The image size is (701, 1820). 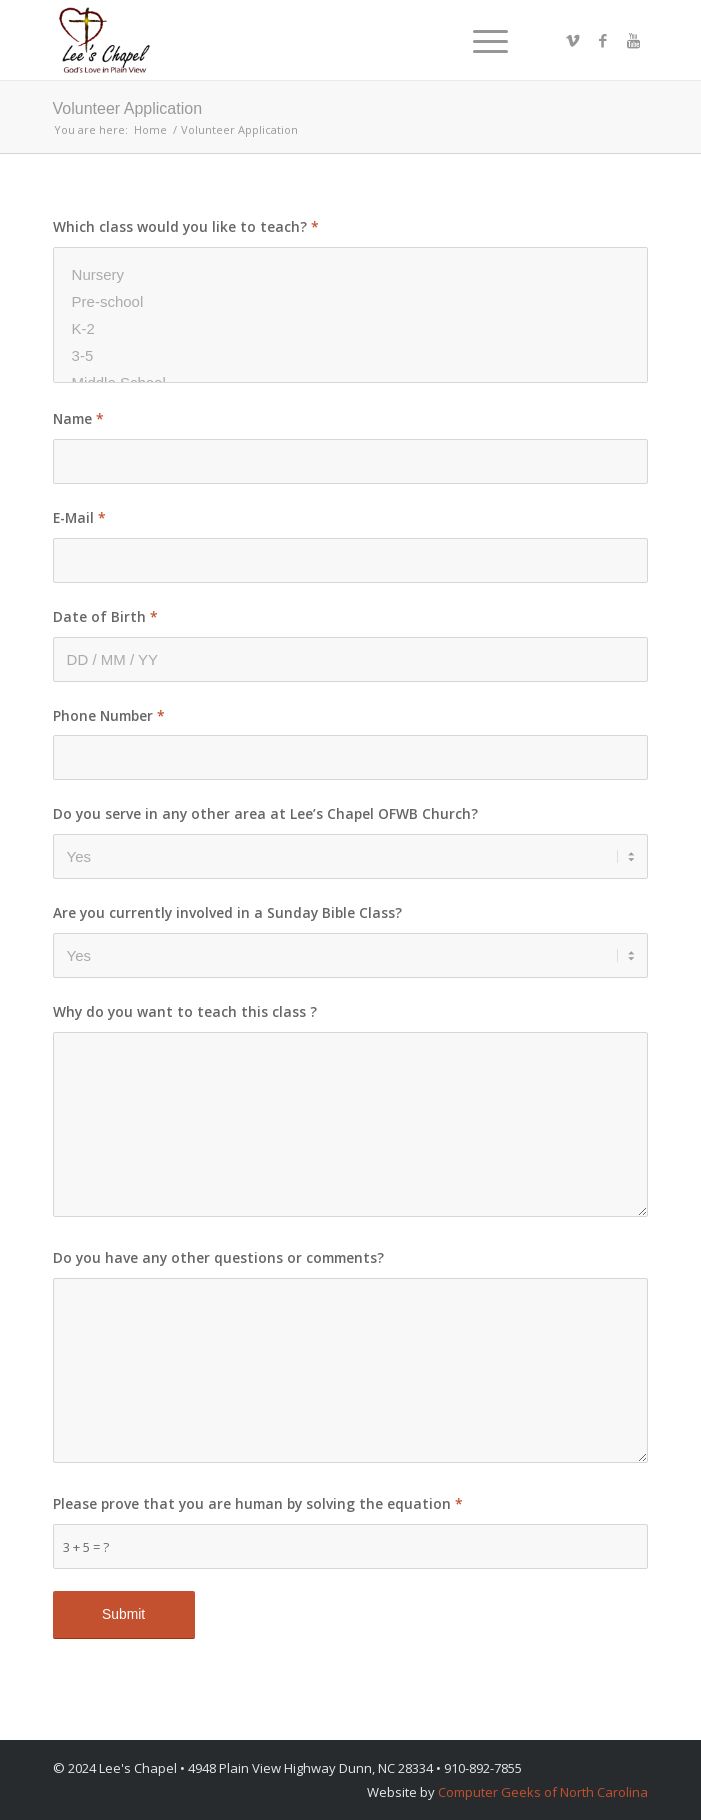 I want to click on Phone Number, so click(x=109, y=715).